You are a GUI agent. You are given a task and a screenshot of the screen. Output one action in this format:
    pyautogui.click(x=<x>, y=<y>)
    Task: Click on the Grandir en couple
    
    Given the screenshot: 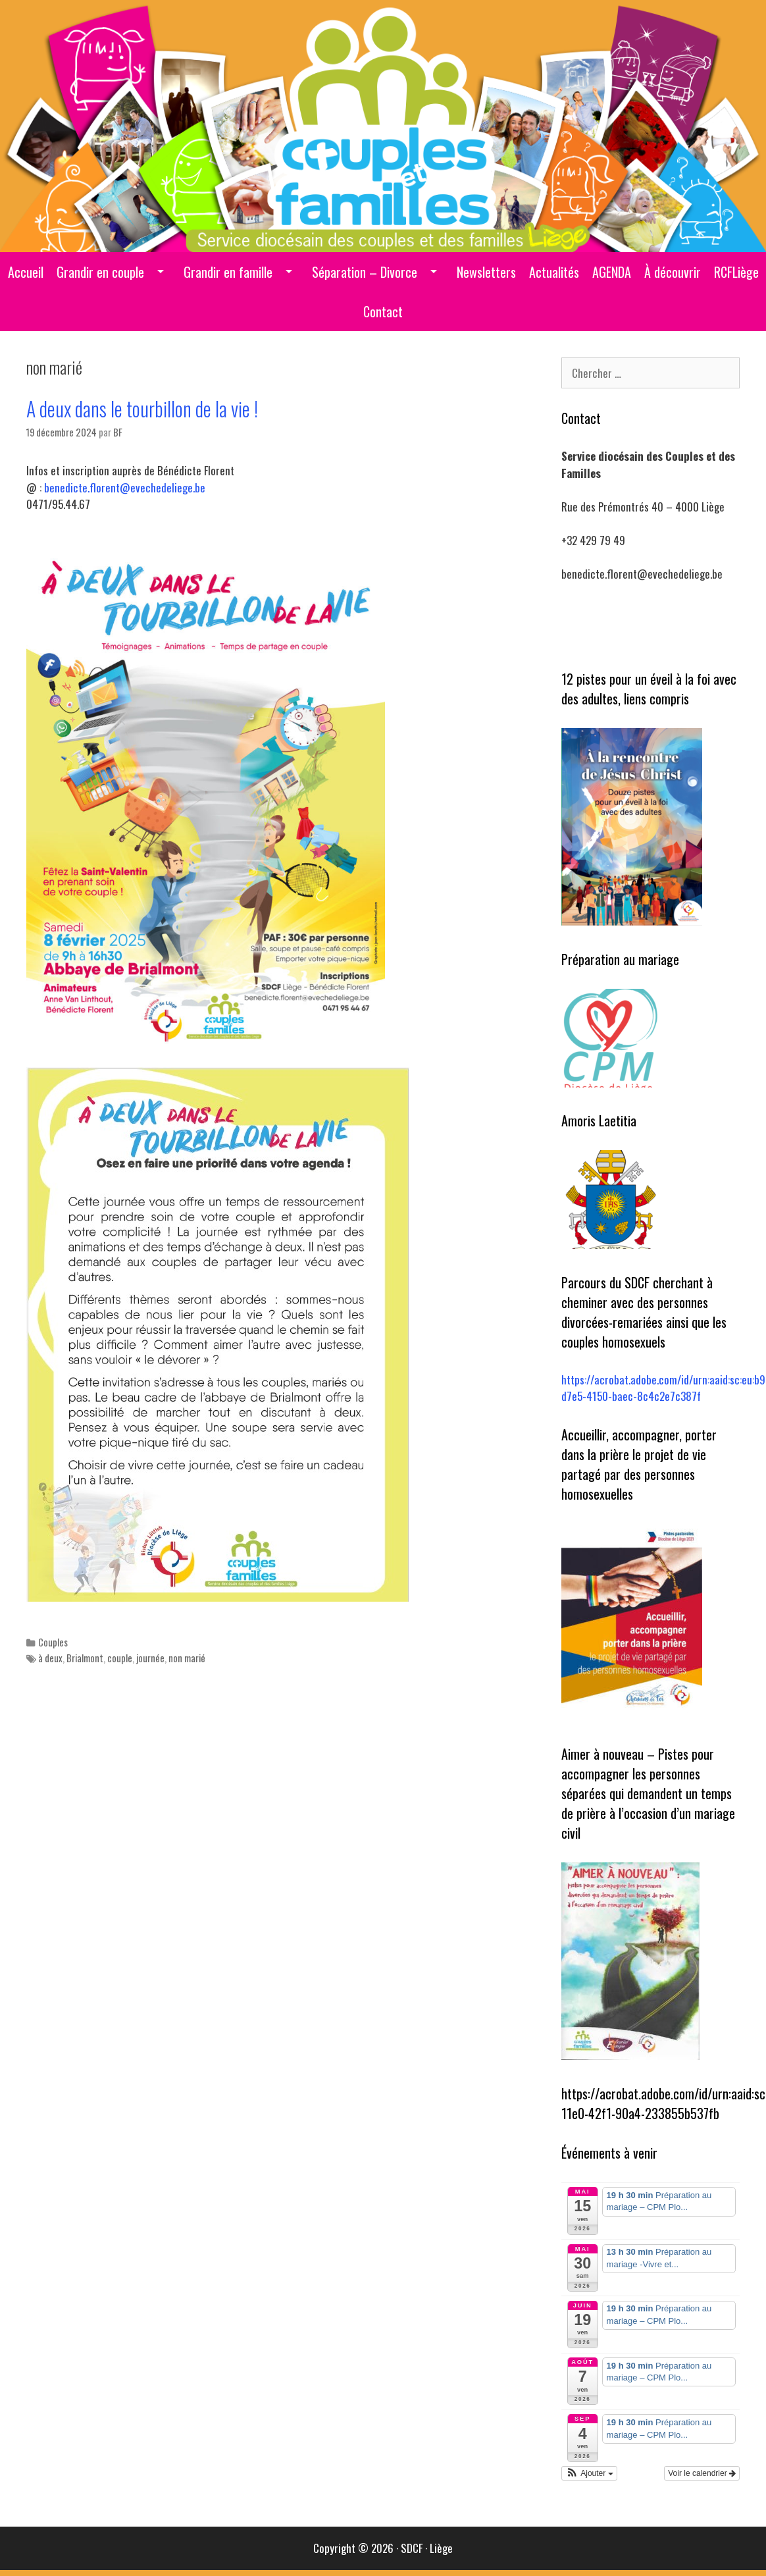 What is the action you would take?
    pyautogui.click(x=100, y=272)
    